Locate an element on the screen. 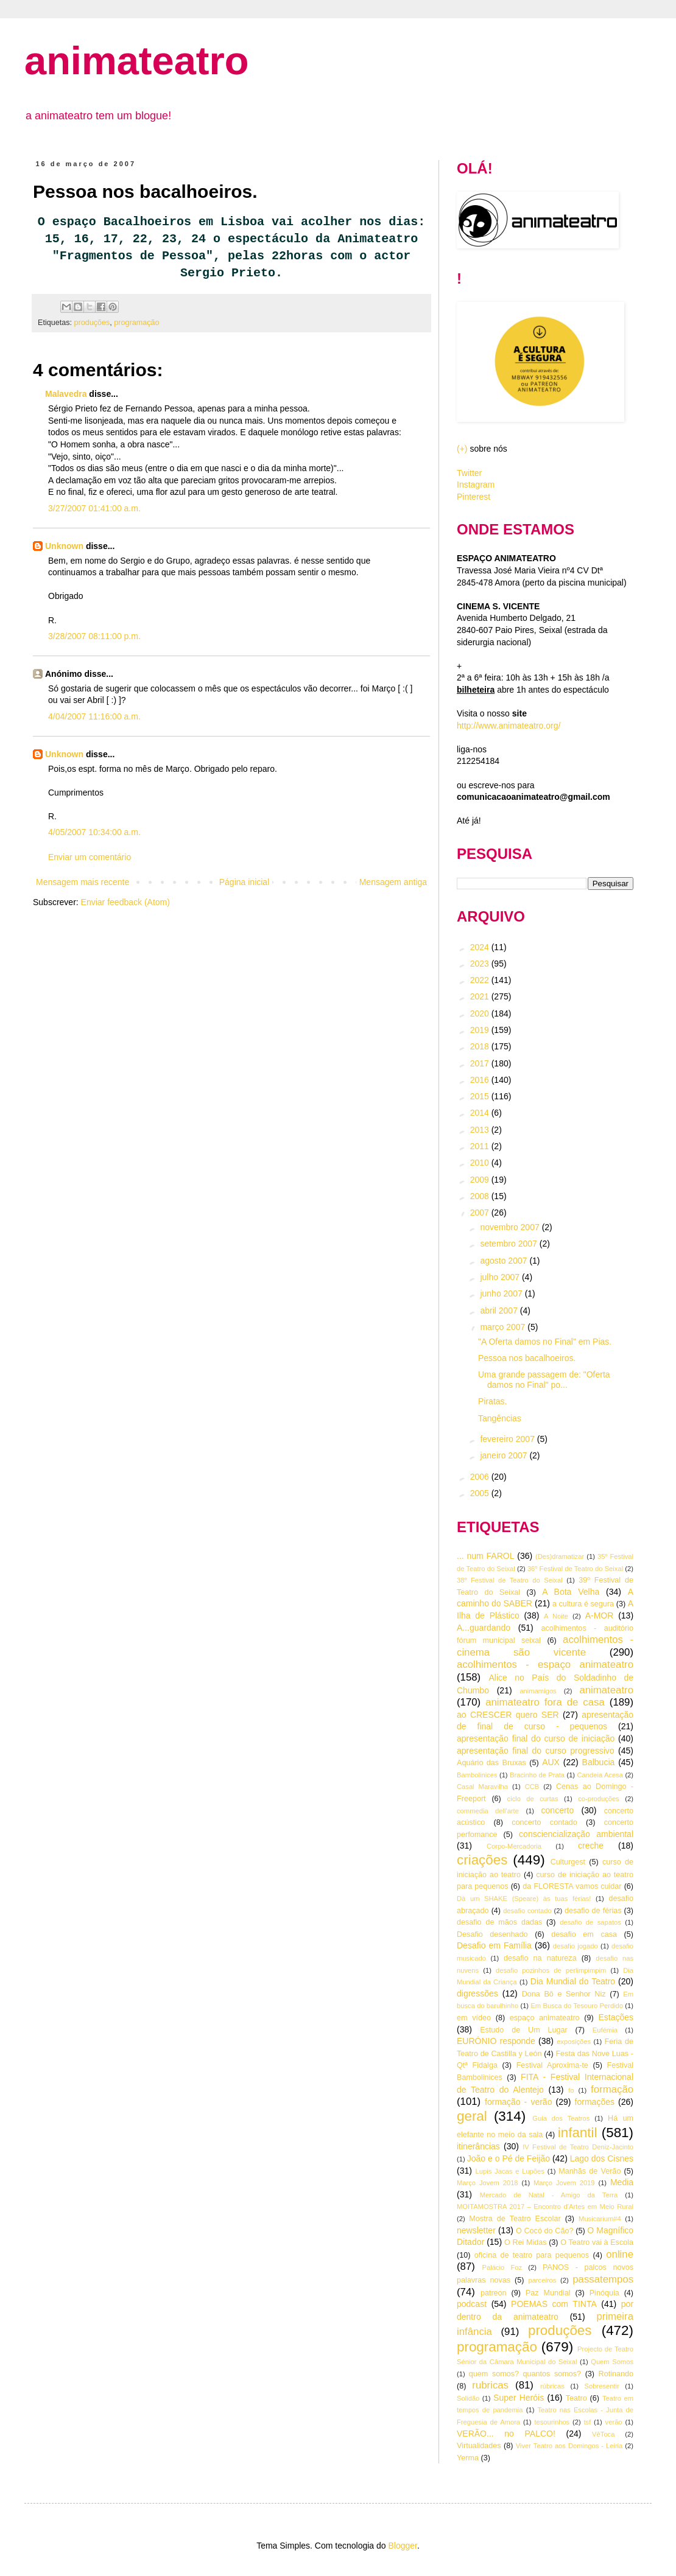  Viver Teatro aos Domingos - Leiria is located at coordinates (569, 2445).